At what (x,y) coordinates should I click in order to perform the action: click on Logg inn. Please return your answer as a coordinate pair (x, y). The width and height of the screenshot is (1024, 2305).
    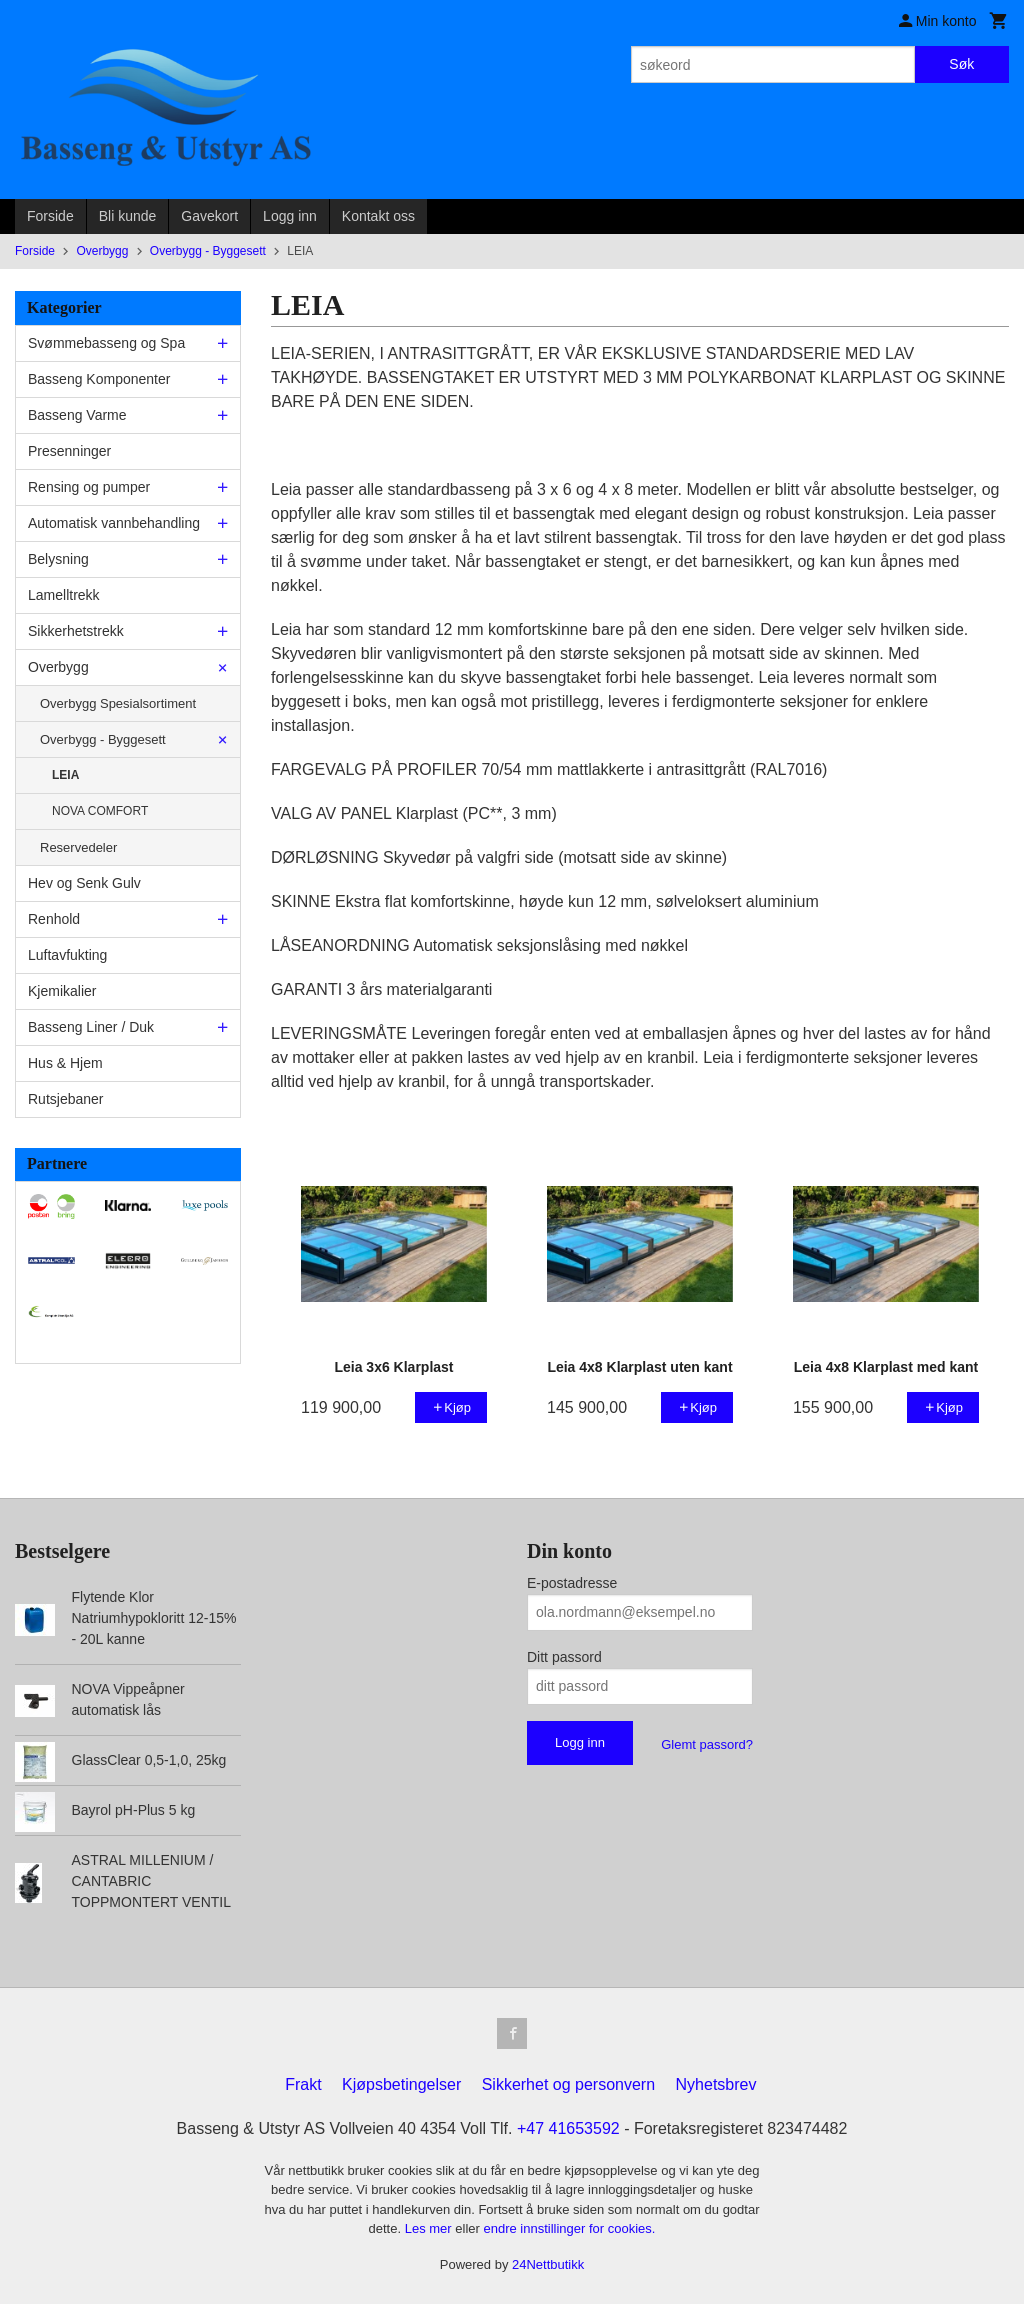
    Looking at the image, I should click on (290, 216).